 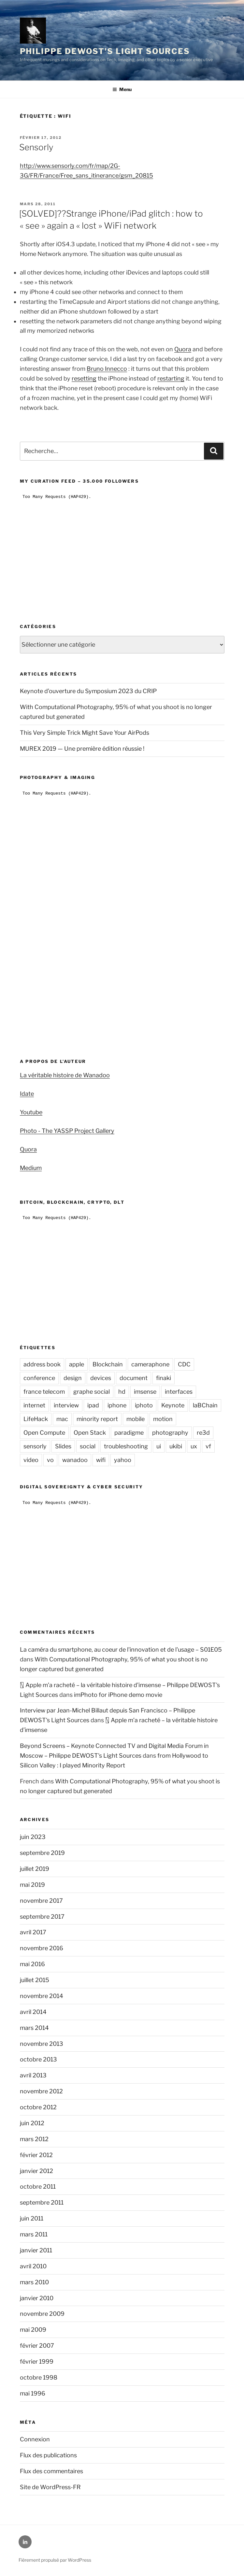 I want to click on apple, so click(x=76, y=1364).